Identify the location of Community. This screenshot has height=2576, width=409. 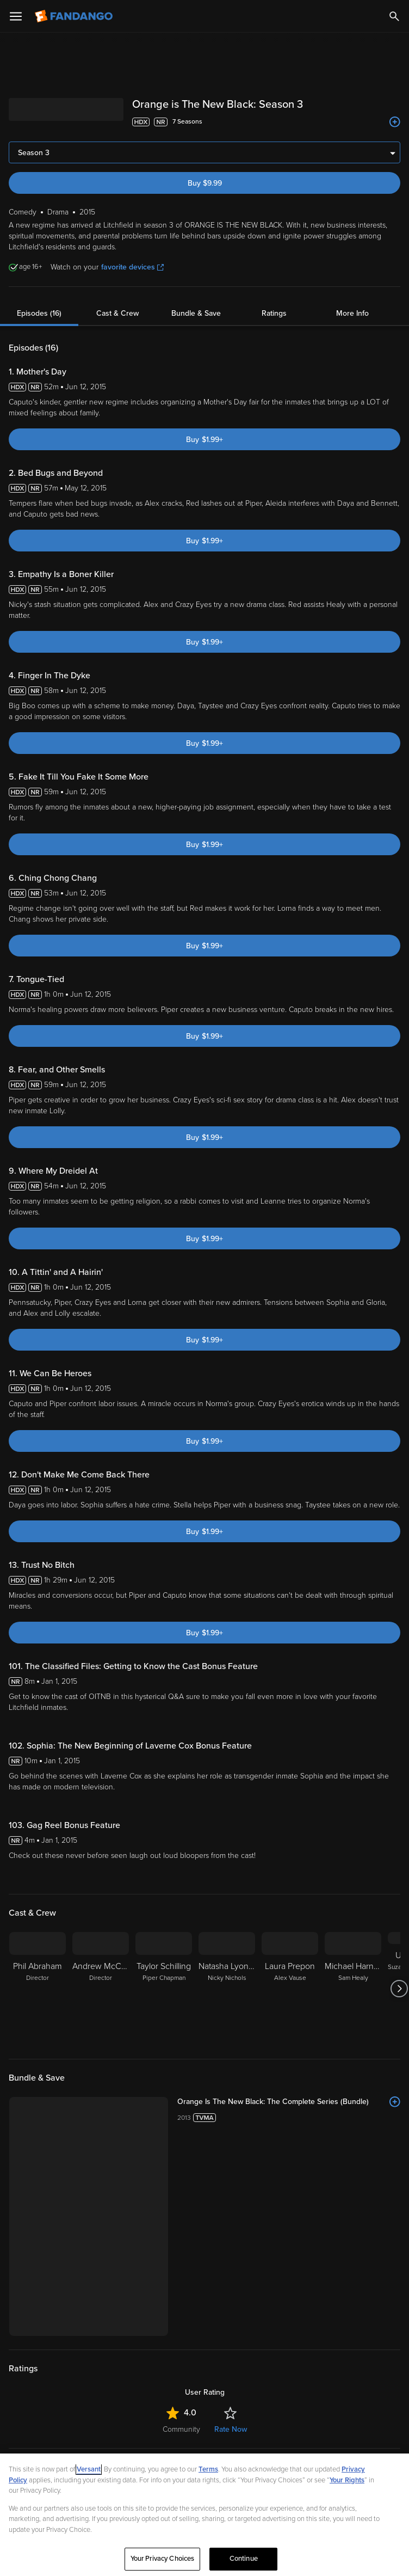
(181, 2429).